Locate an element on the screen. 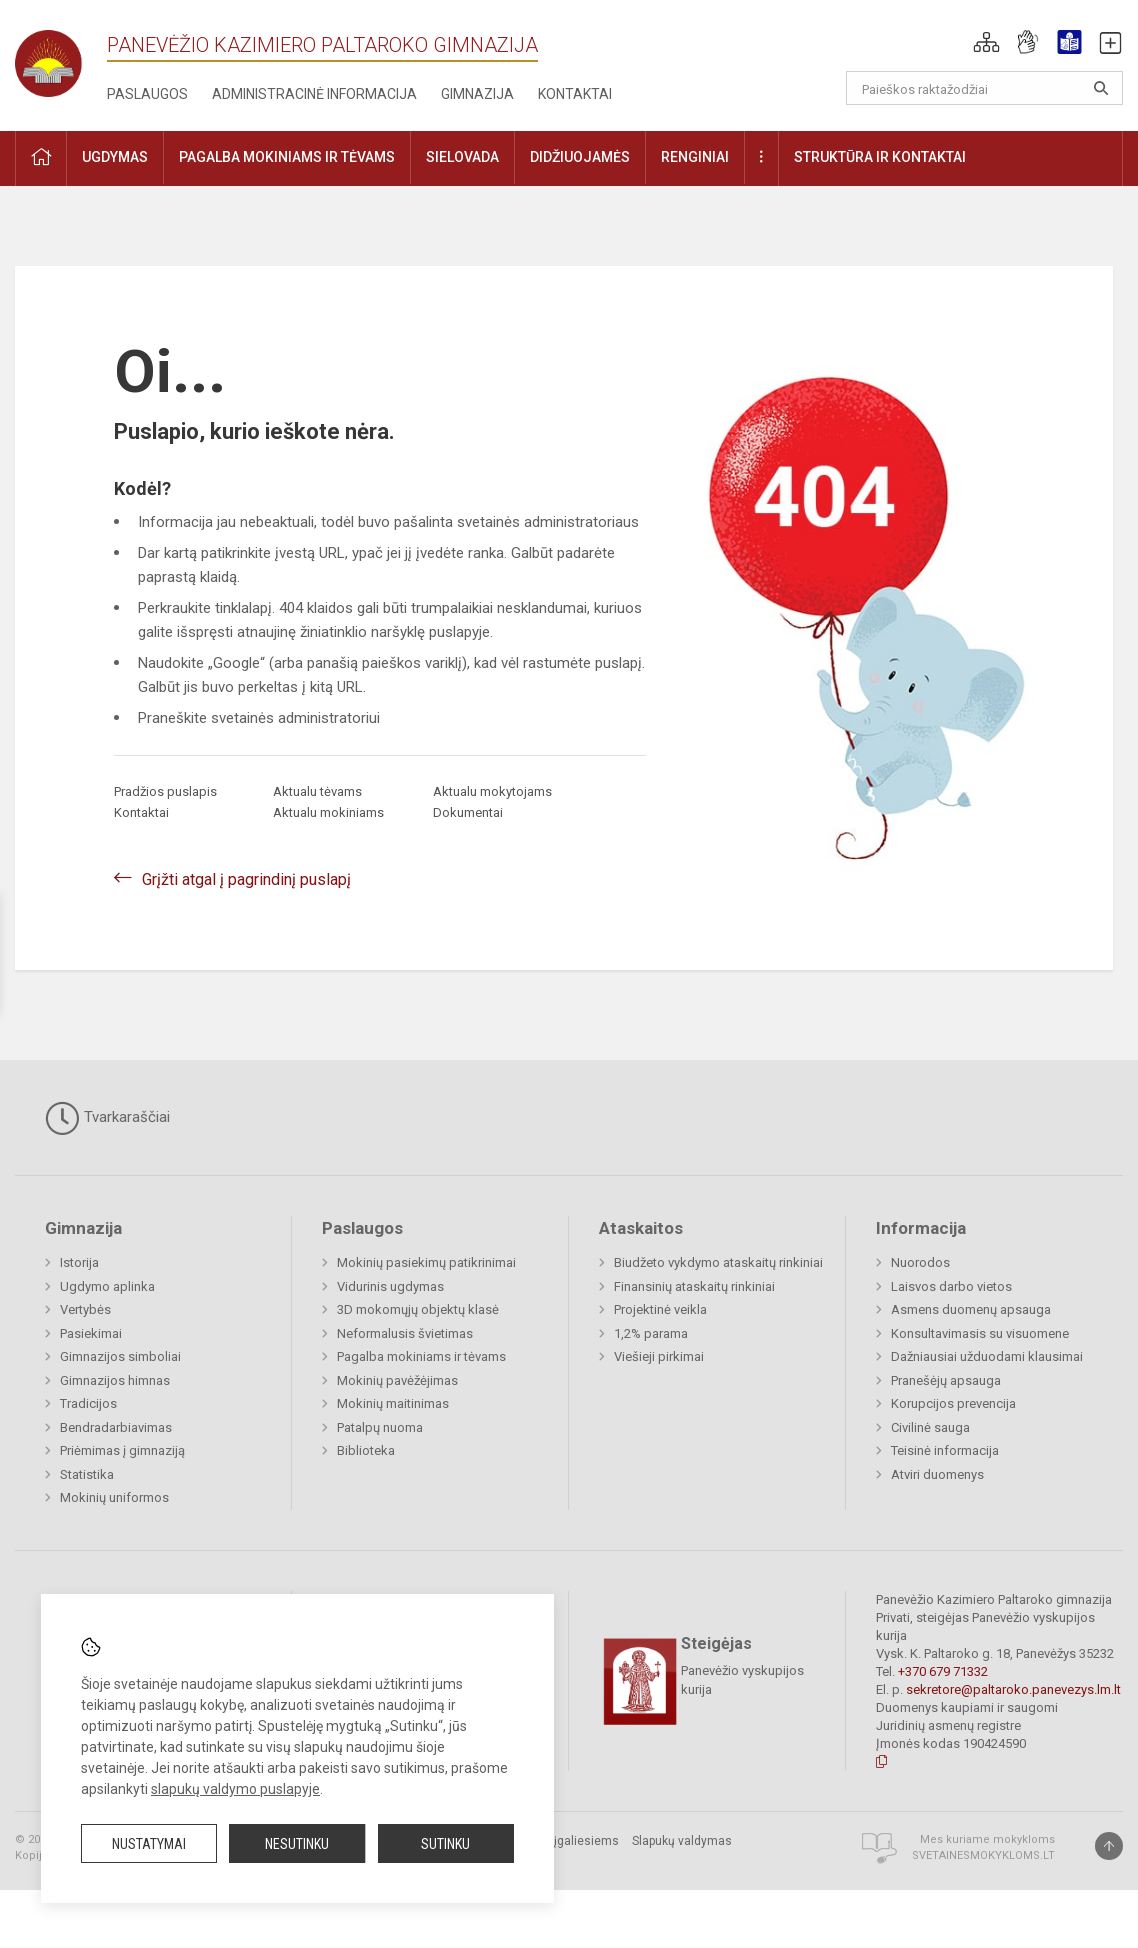 The height and width of the screenshot is (1948, 1138). Struktūra ir kontaktai [button] is located at coordinates (880, 157).